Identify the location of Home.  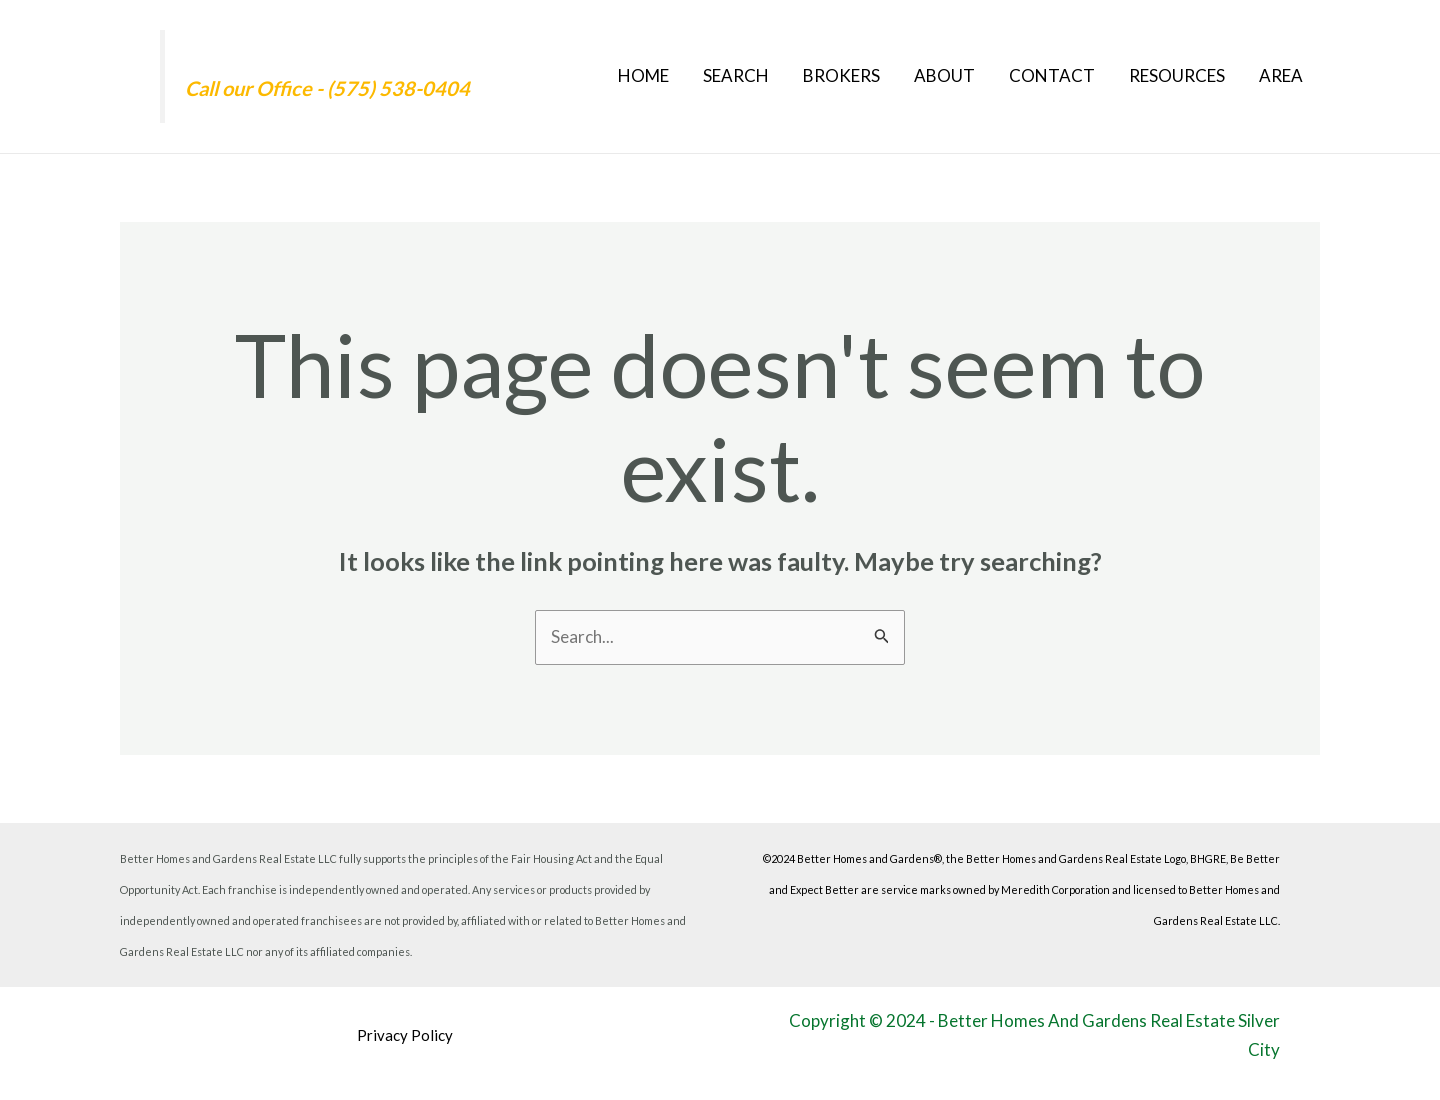
(643, 75).